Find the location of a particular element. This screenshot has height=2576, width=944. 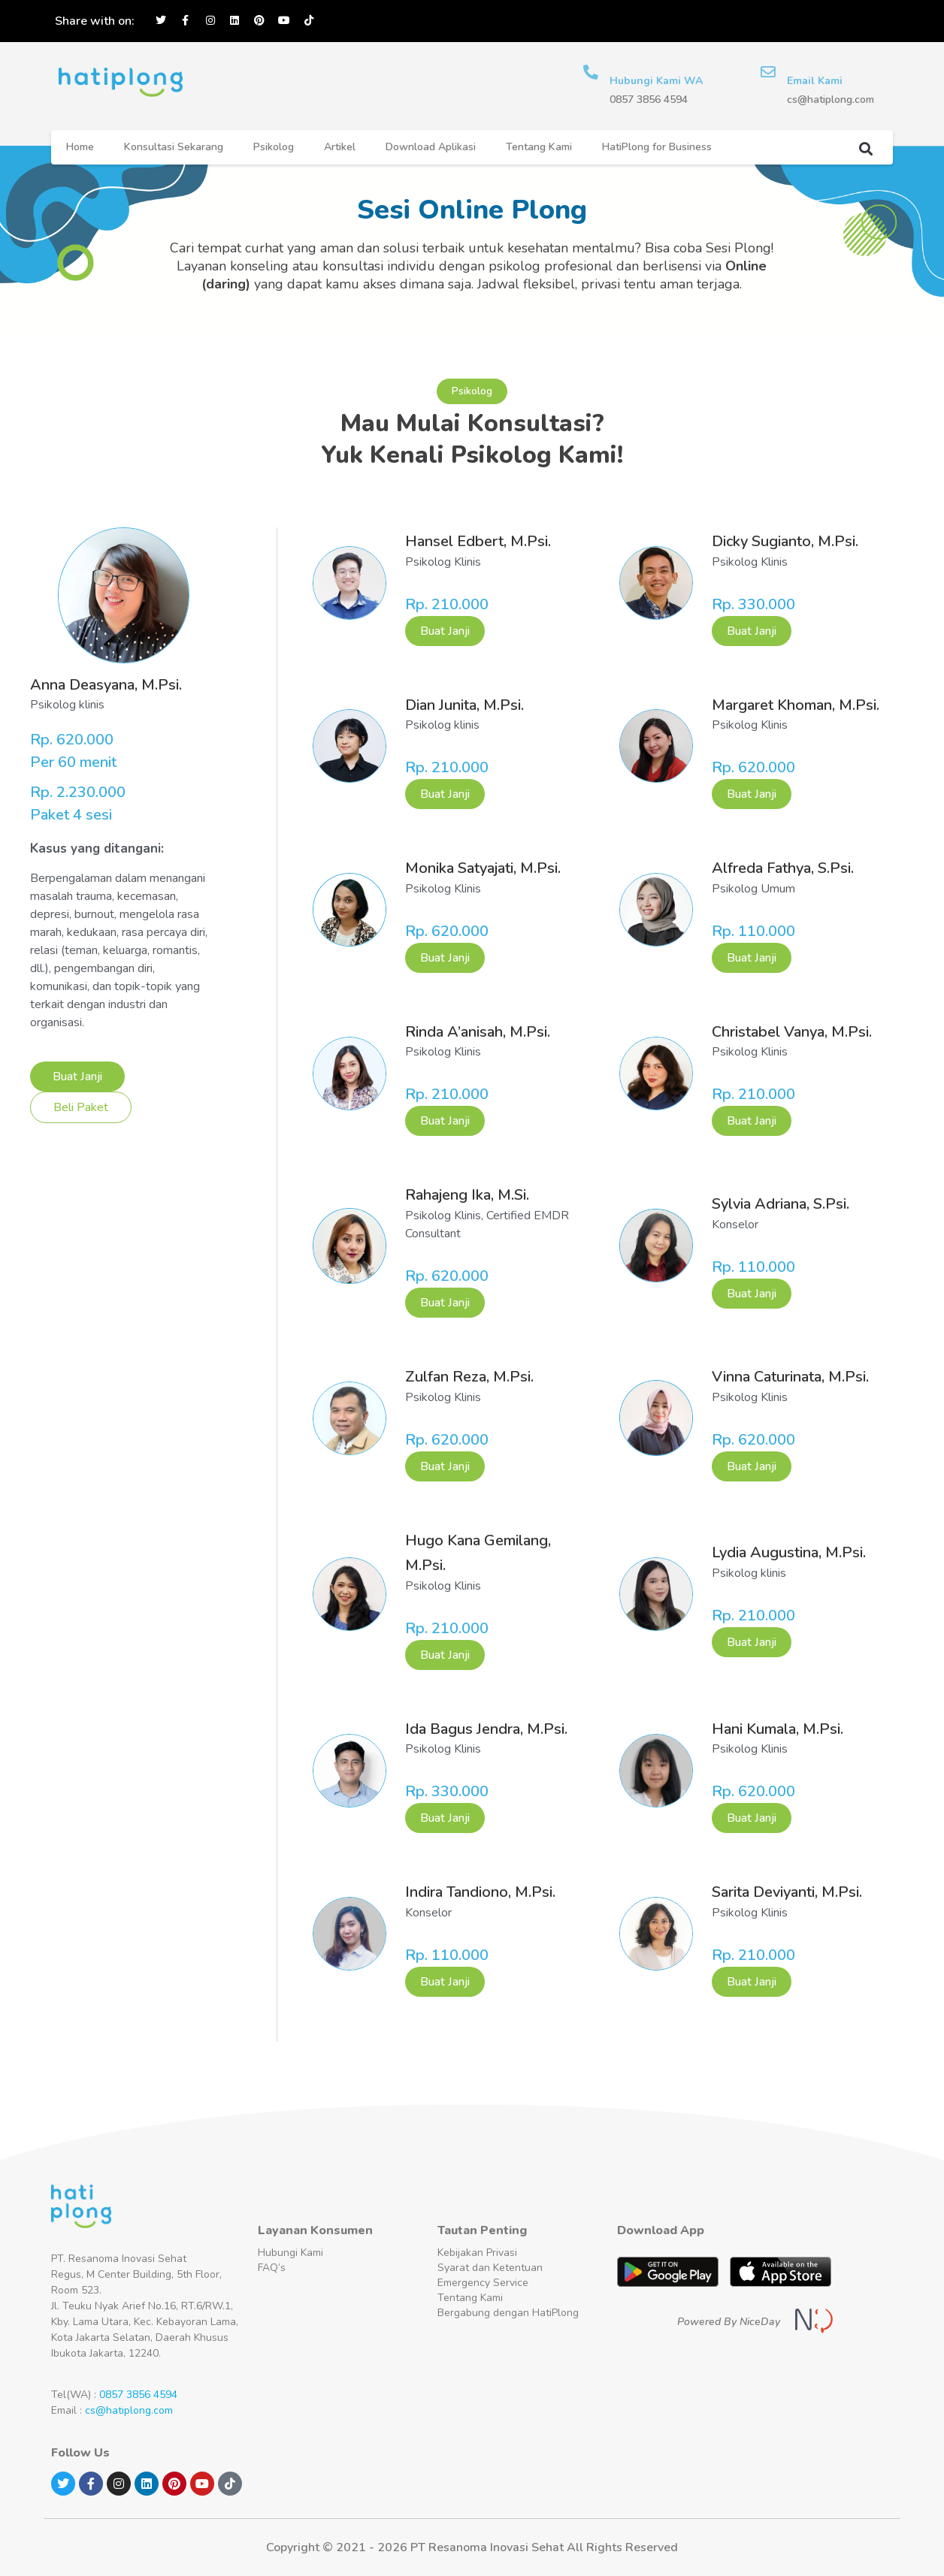

Beli Paket is located at coordinates (80, 1107).